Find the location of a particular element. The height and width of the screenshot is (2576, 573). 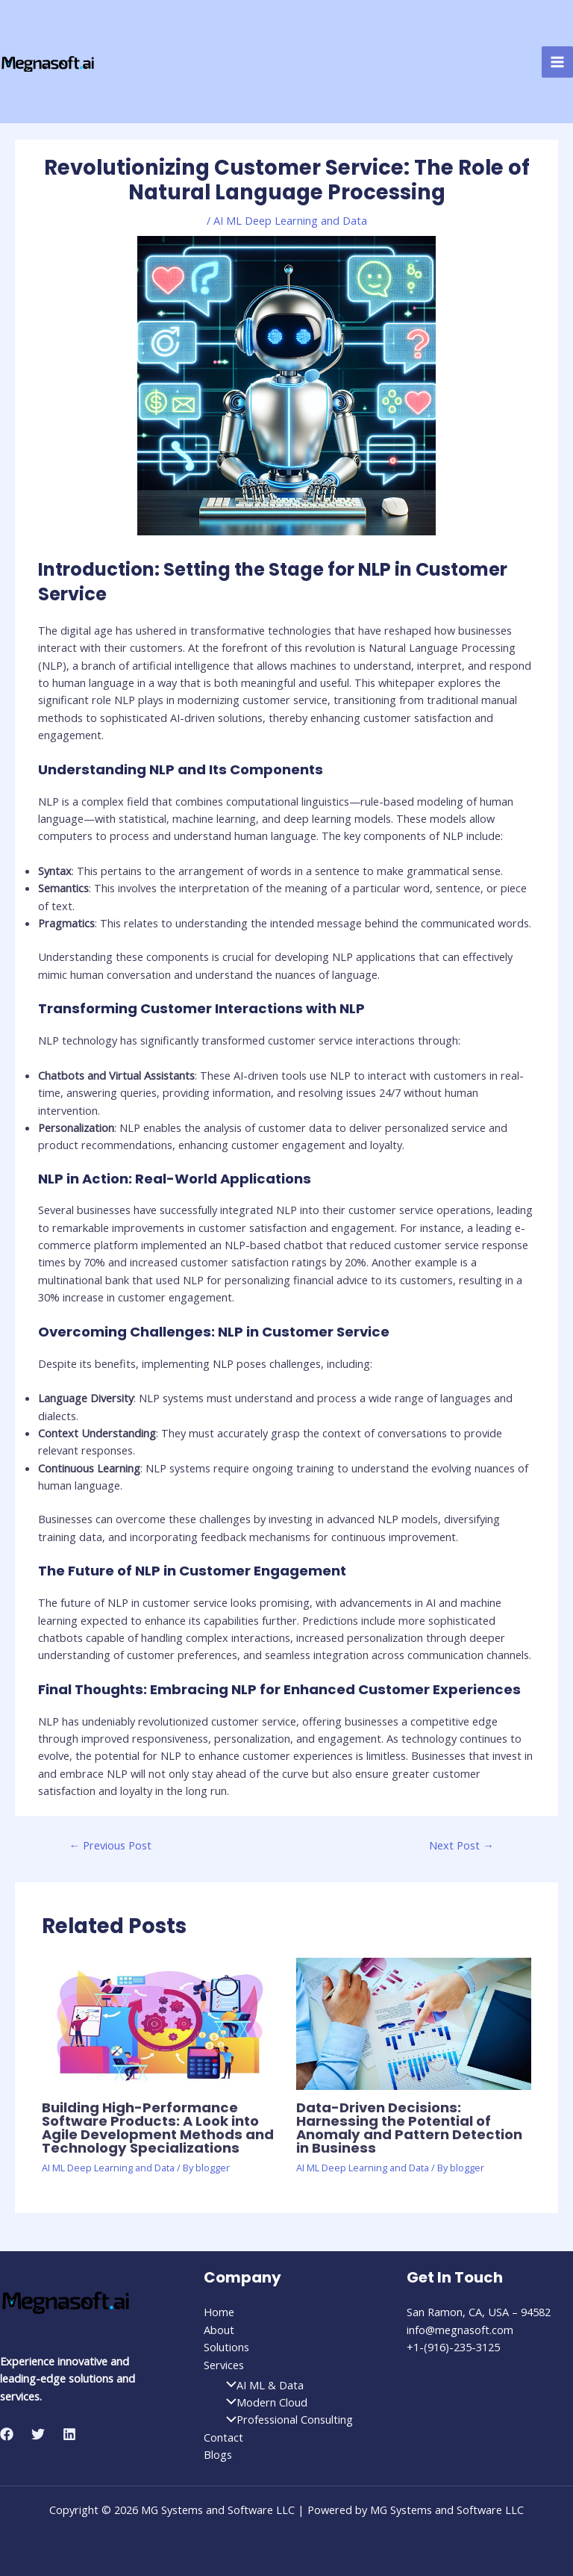

AI ML Deep Learning and Data is located at coordinates (290, 220).